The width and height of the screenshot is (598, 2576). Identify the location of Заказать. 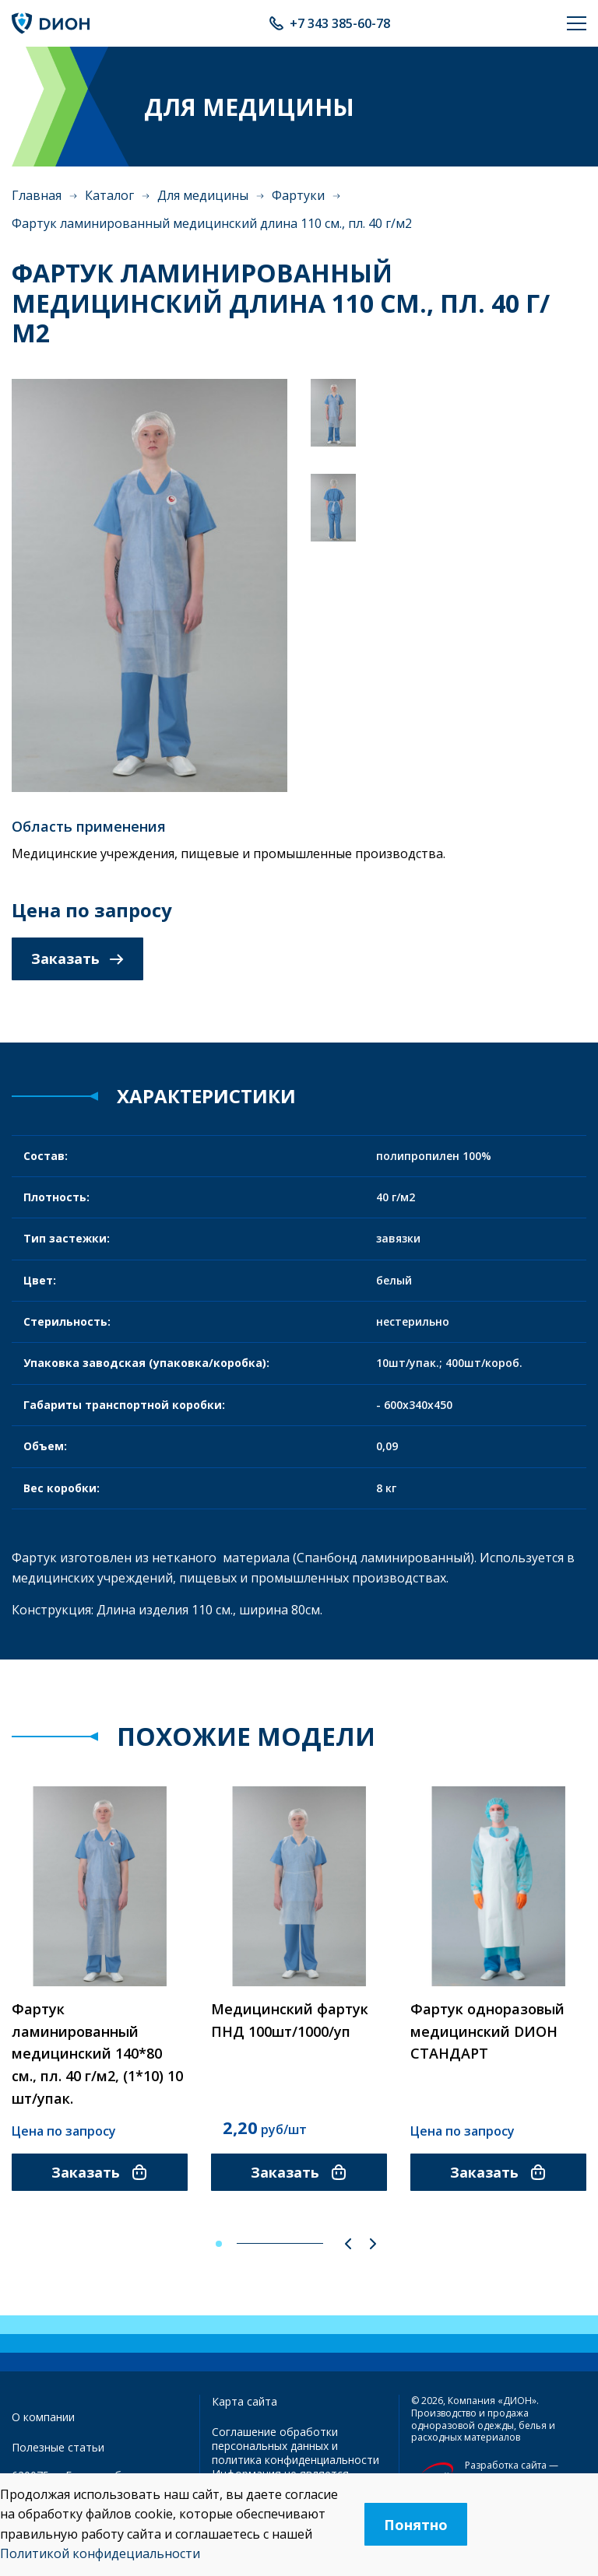
(77, 958).